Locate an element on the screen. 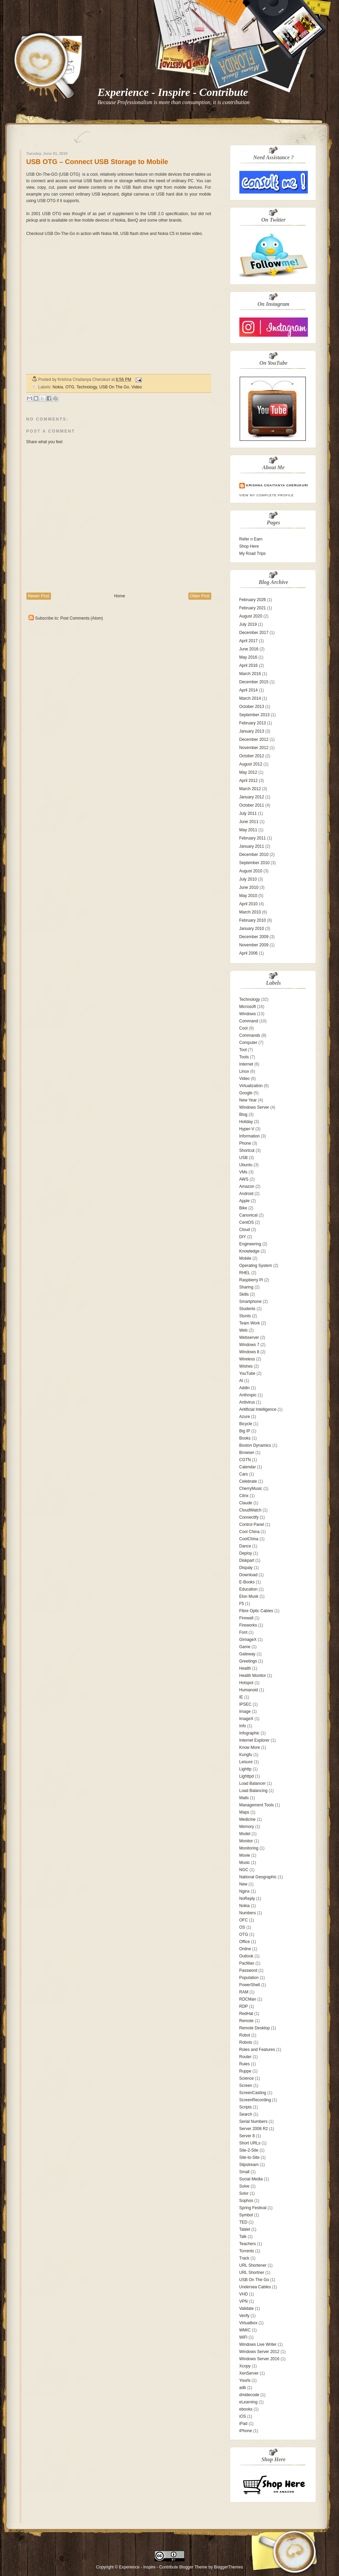 The width and height of the screenshot is (339, 2576). USB is located at coordinates (243, 1157).